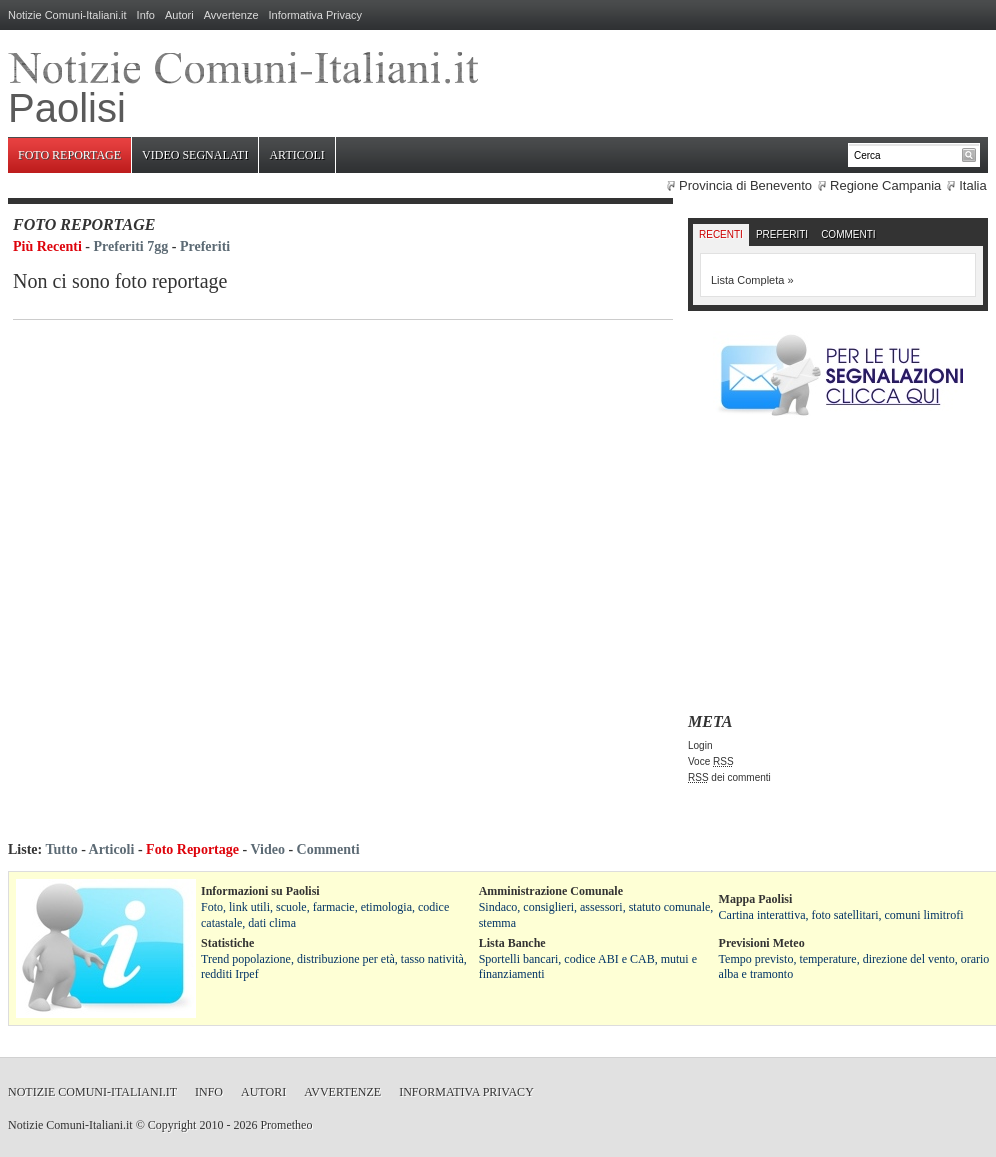 This screenshot has width=996, height=1157. I want to click on Regione Campania, so click(885, 185).